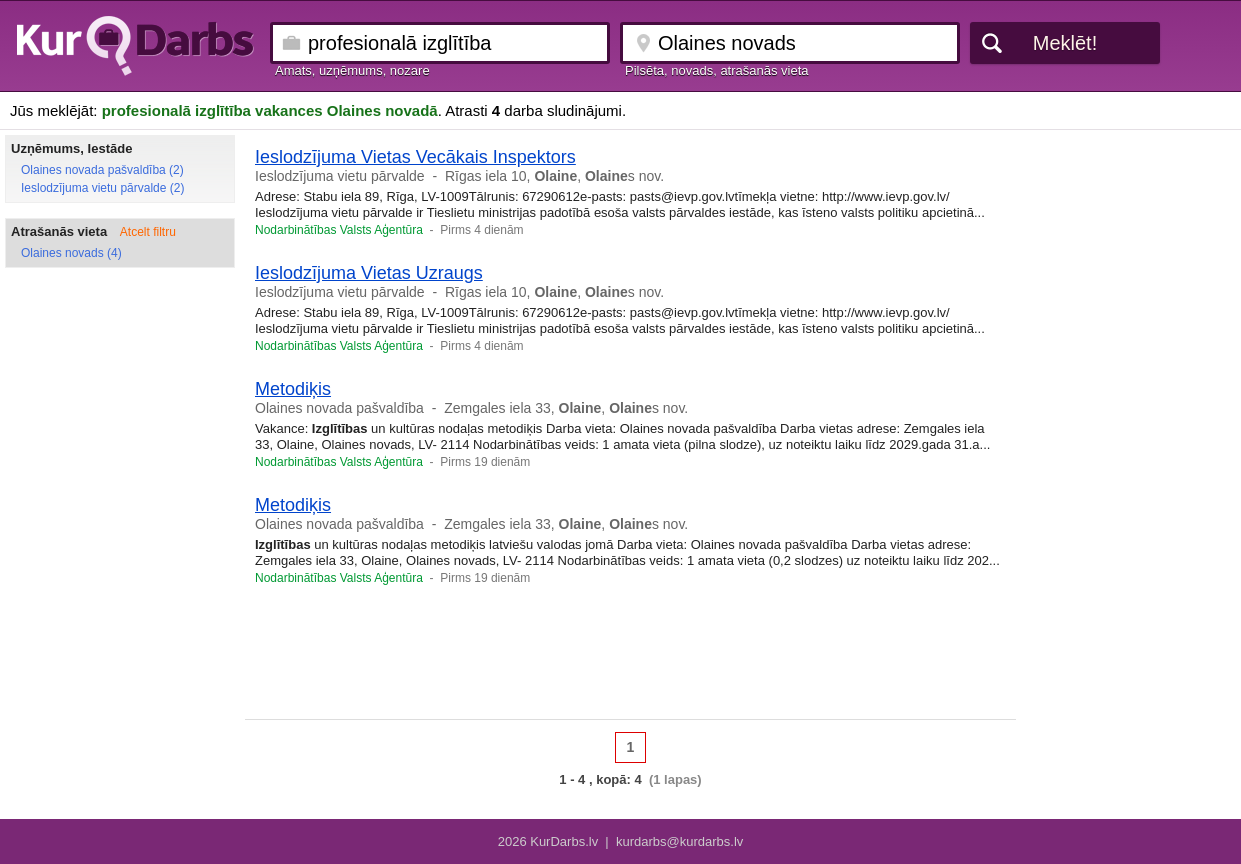 Image resolution: width=1241 pixels, height=864 pixels. I want to click on Amats, uzņēmums, nozare, so click(352, 70).